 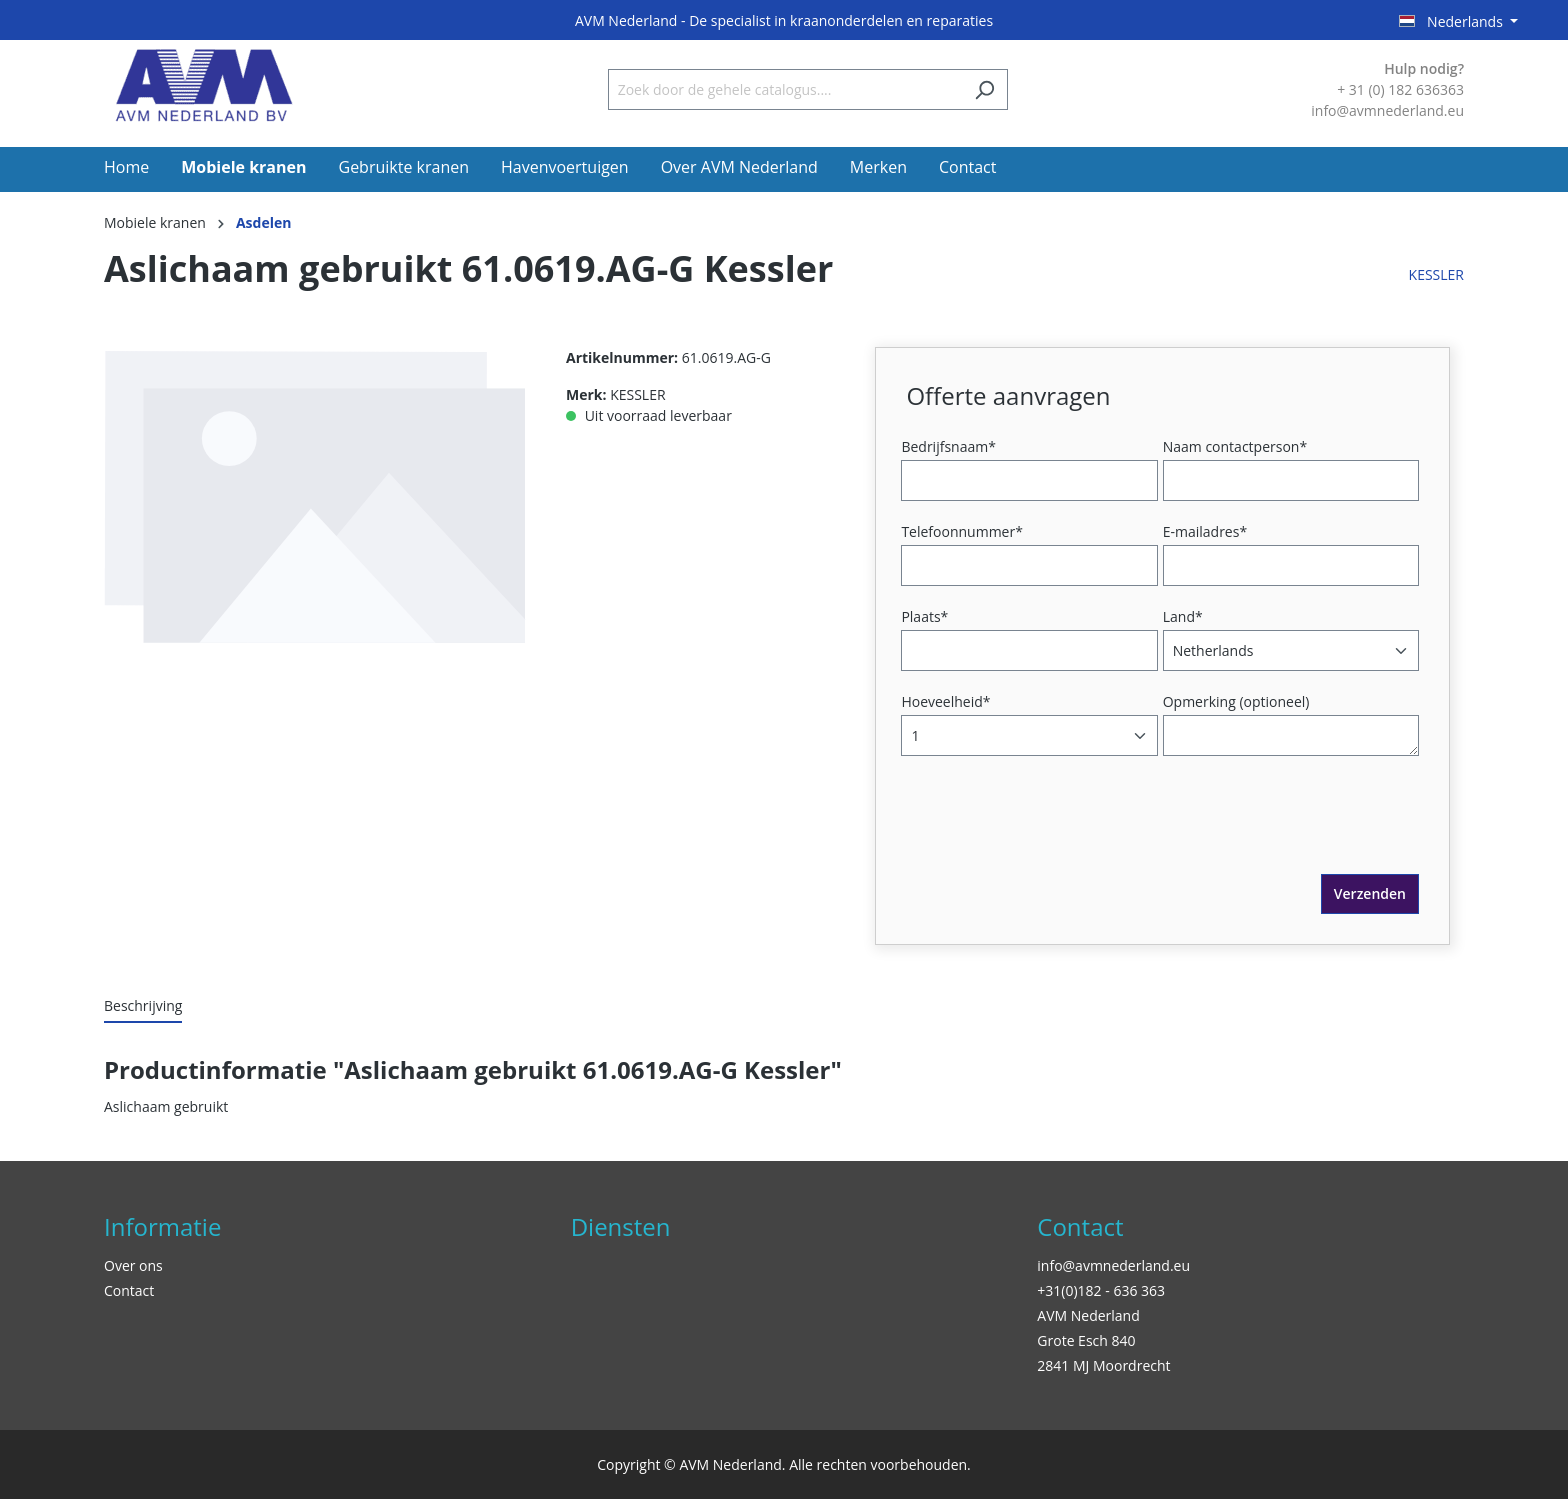 What do you see at coordinates (129, 1290) in the screenshot?
I see `Contact` at bounding box center [129, 1290].